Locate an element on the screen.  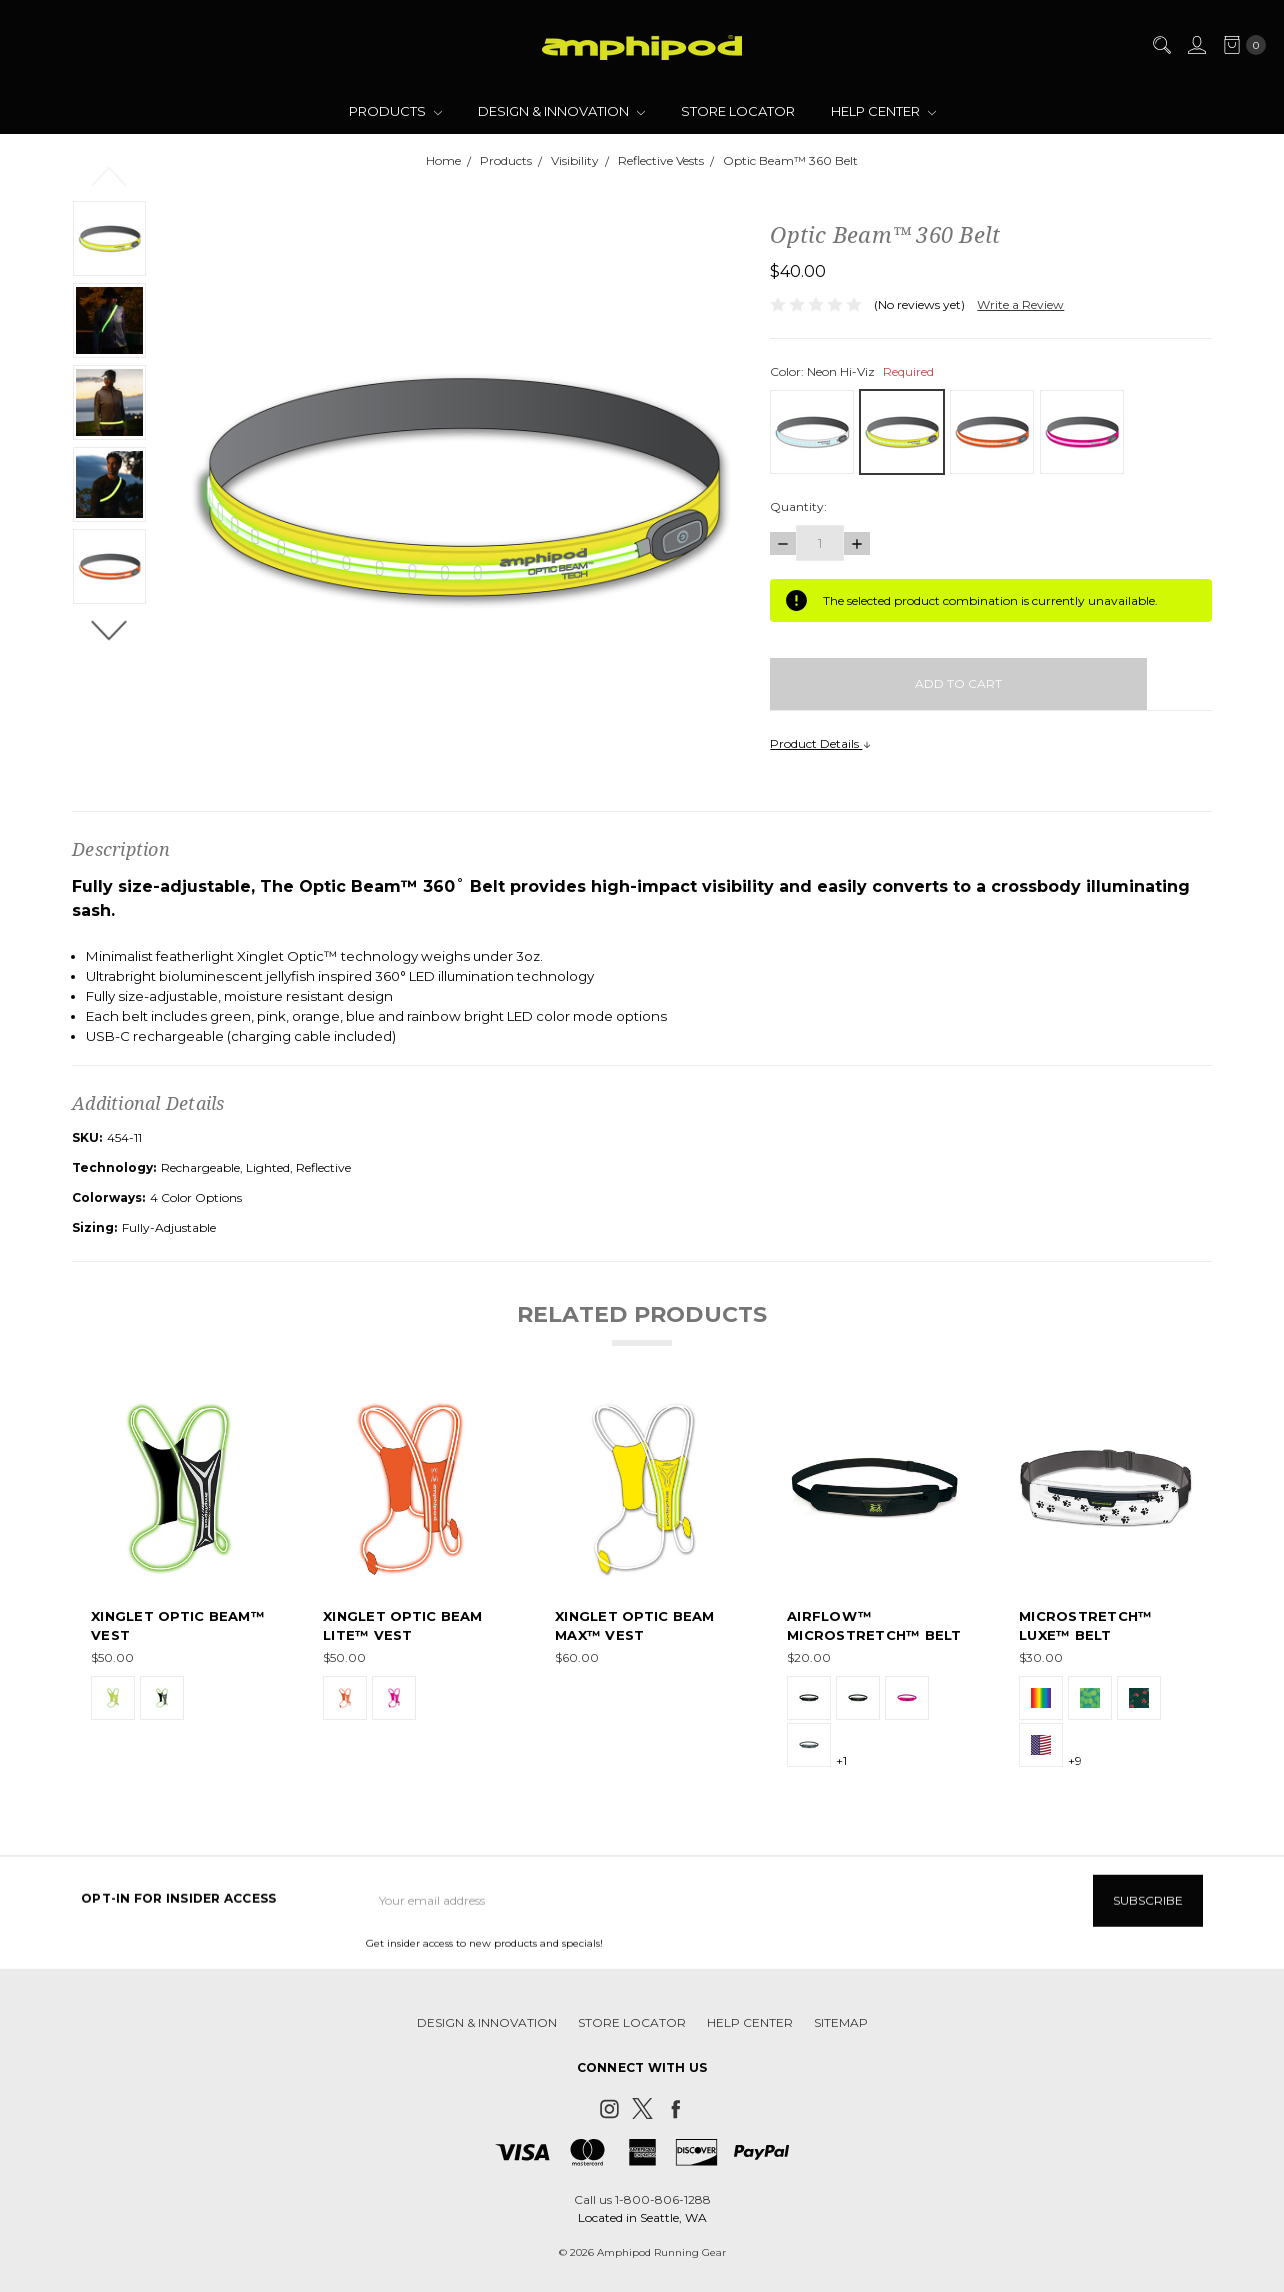
Design & Innovation is located at coordinates (561, 111).